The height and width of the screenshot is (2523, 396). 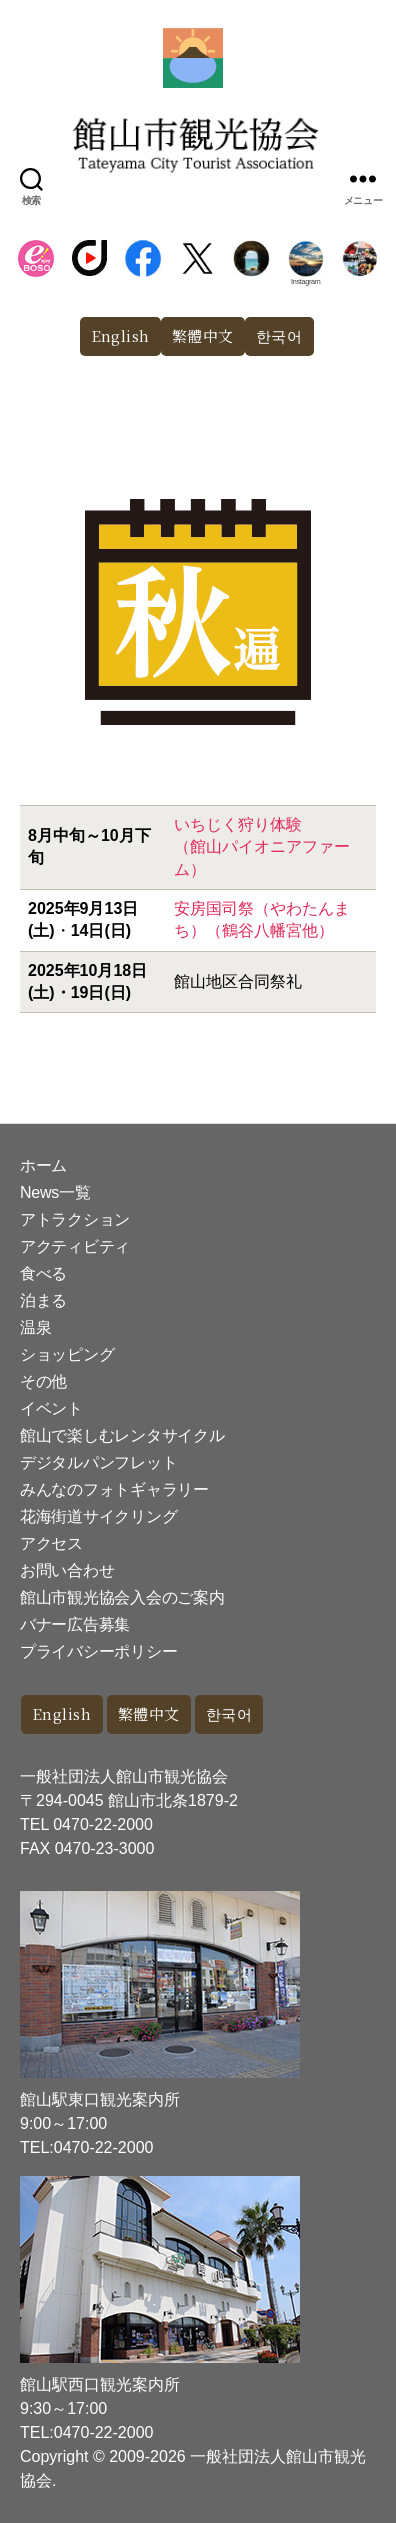 I want to click on アトラクション, so click(x=75, y=1219).